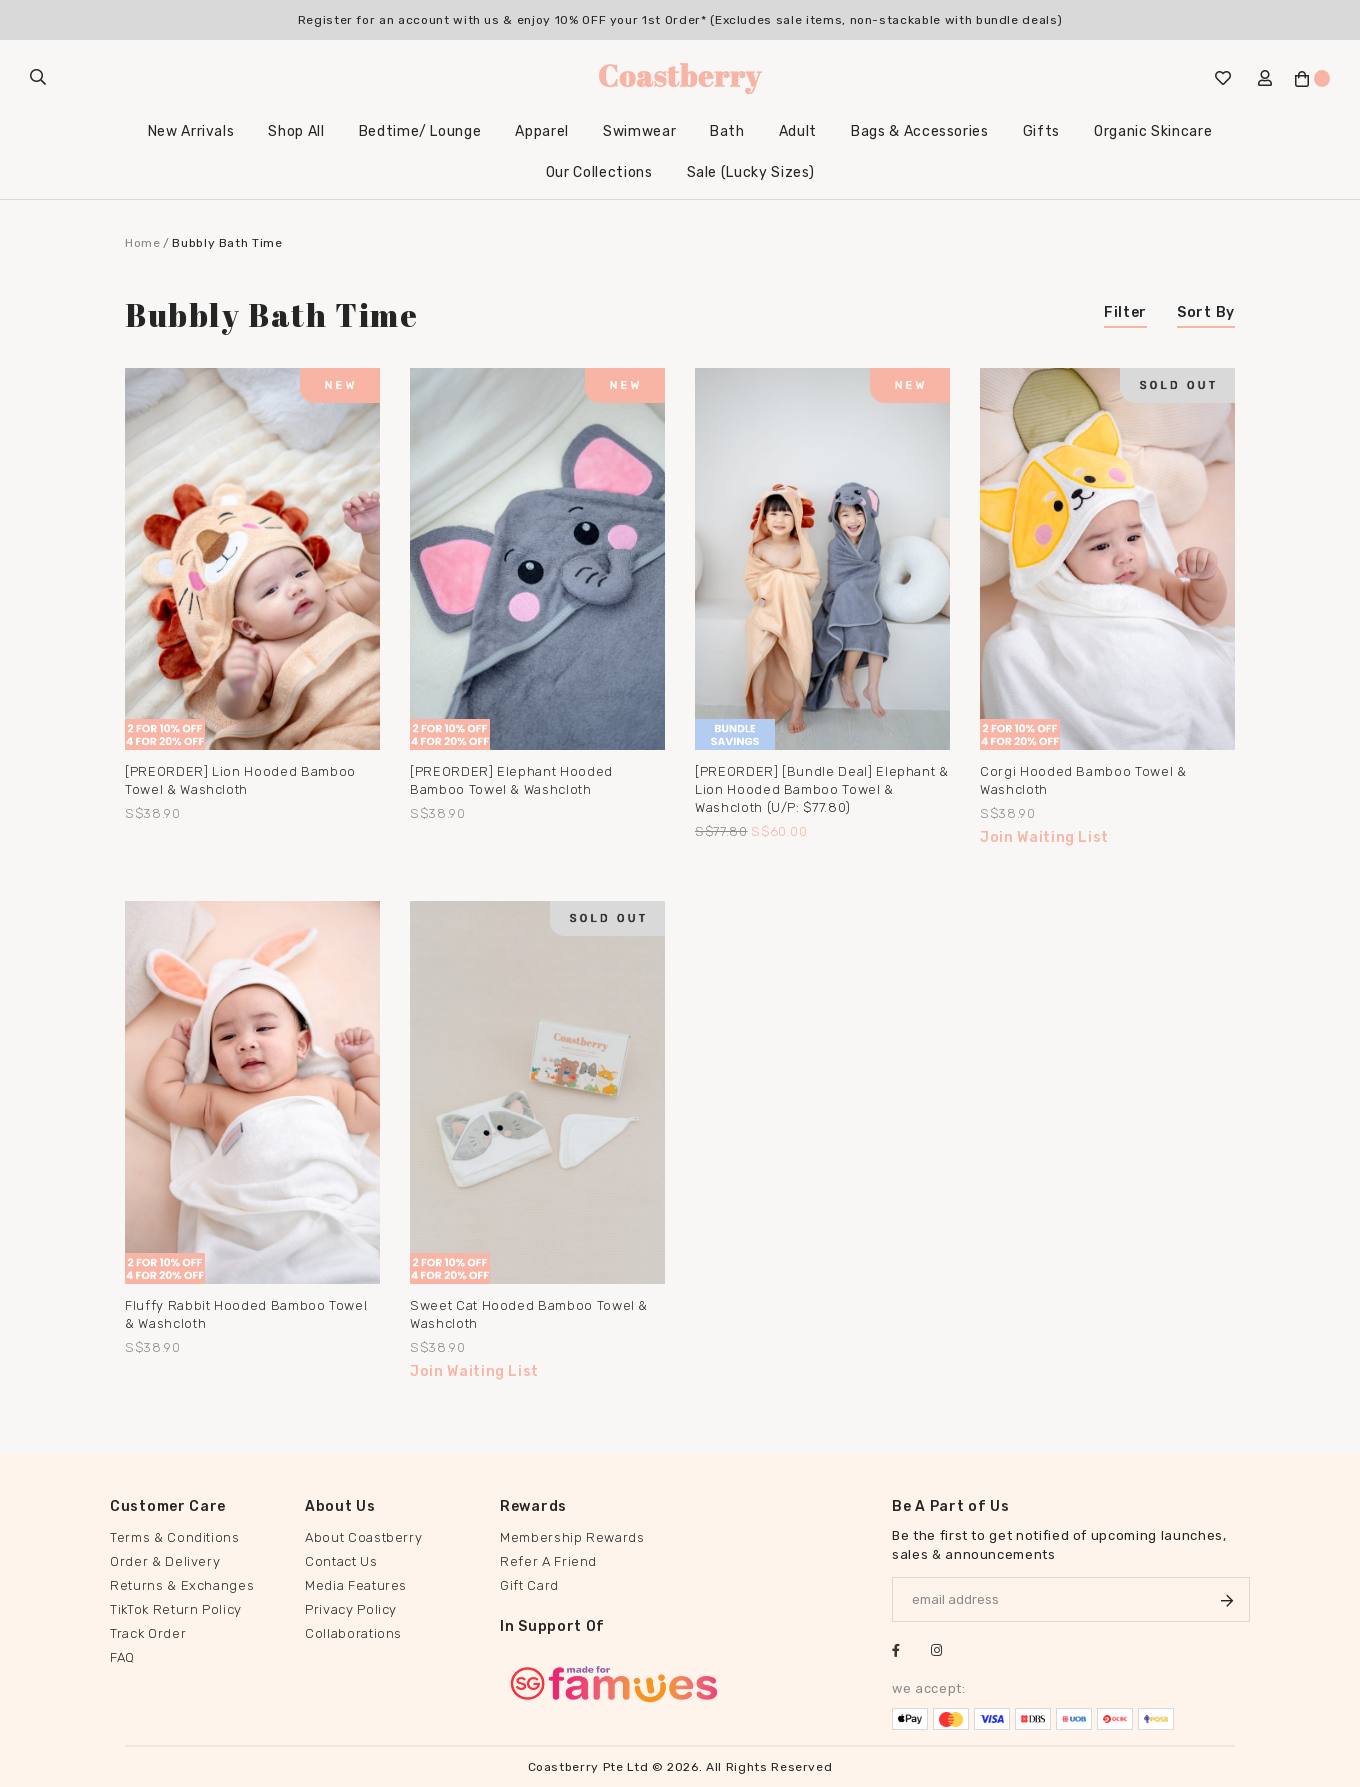 The image size is (1360, 1787). I want to click on About Coastberry, so click(363, 1537).